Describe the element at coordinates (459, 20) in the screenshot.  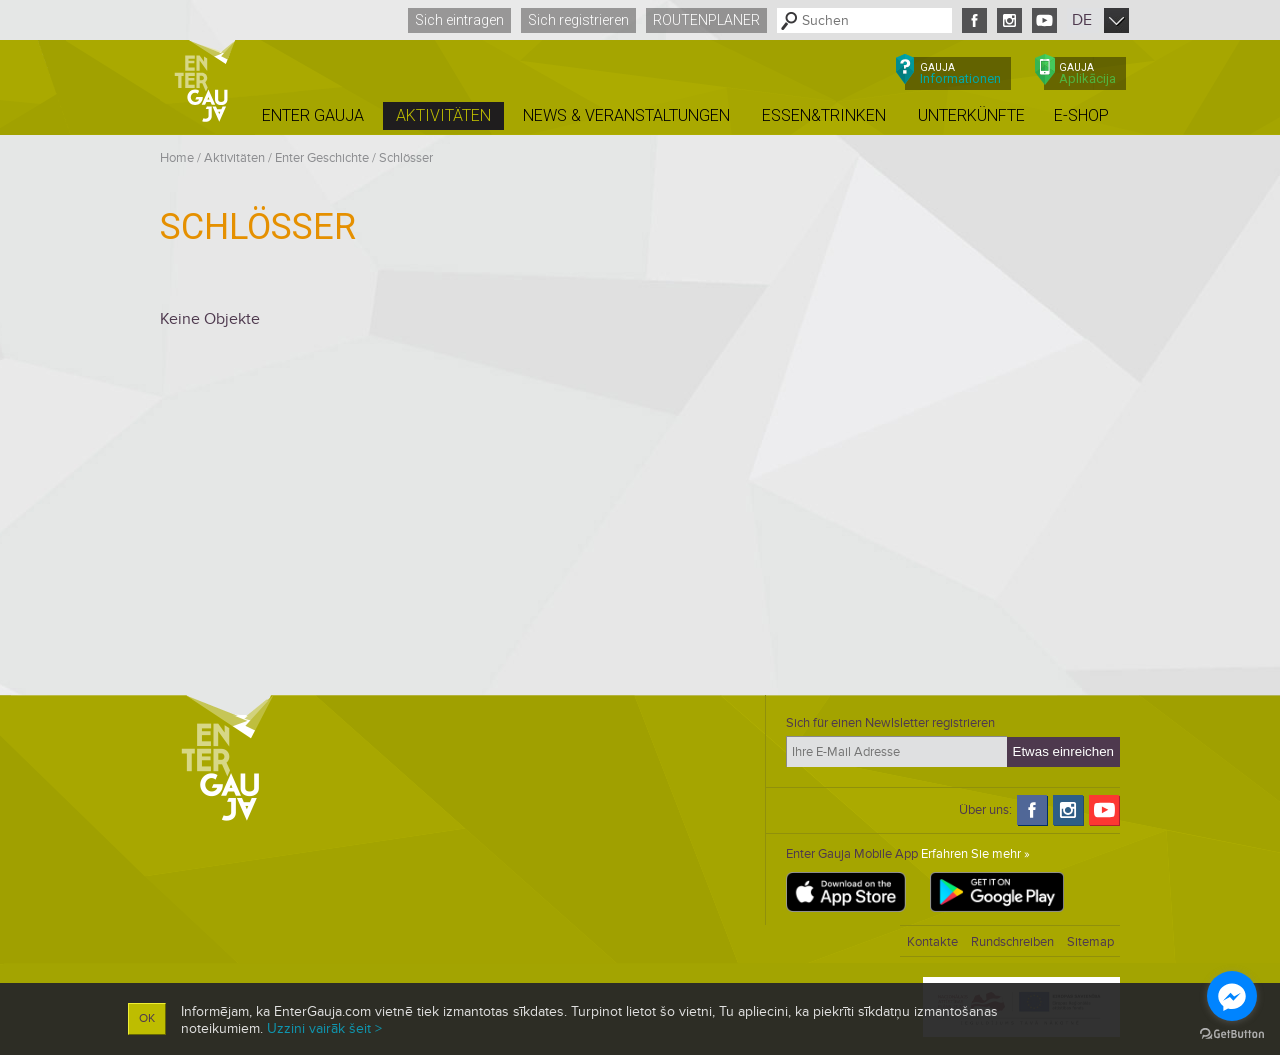
I see `Sich eintragen` at that location.